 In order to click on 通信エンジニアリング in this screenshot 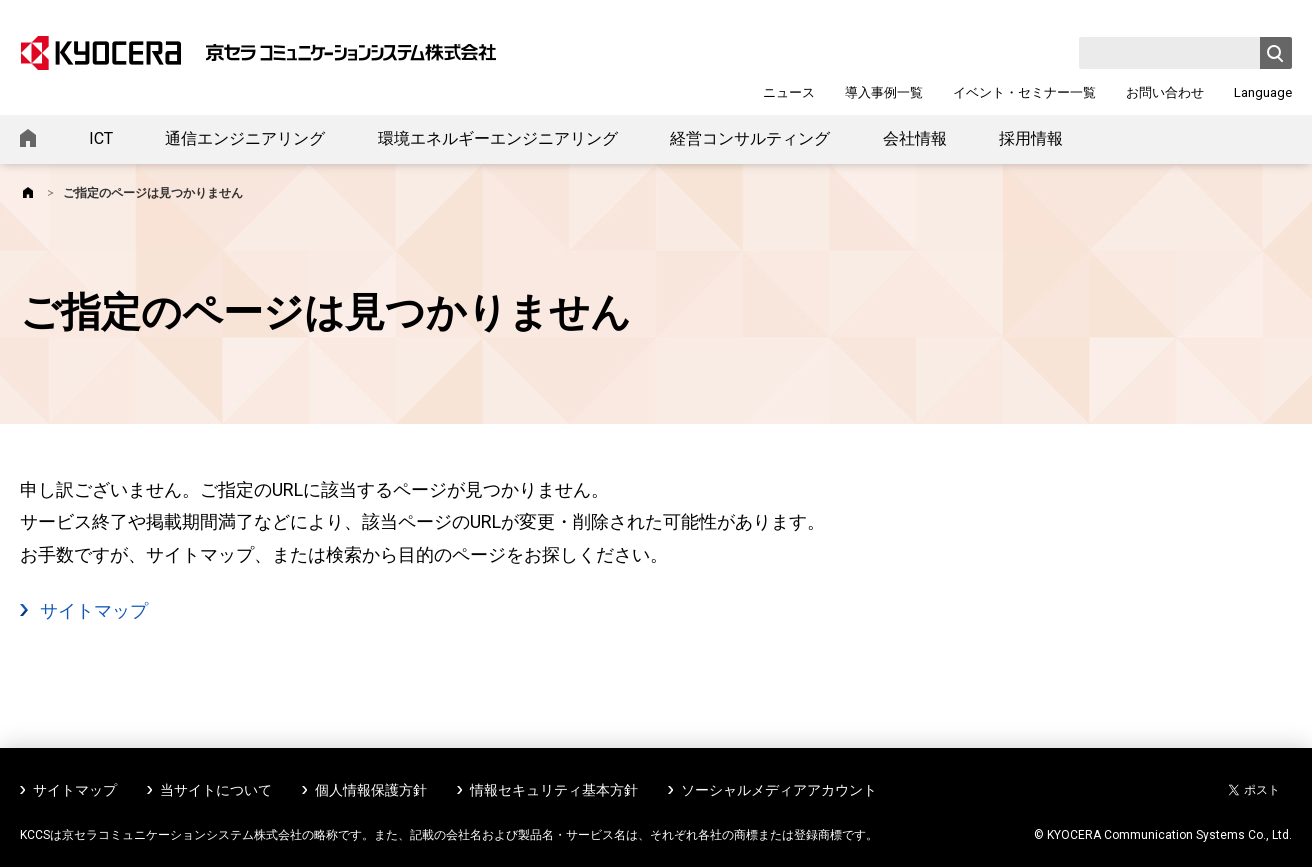, I will do `click(245, 138)`.